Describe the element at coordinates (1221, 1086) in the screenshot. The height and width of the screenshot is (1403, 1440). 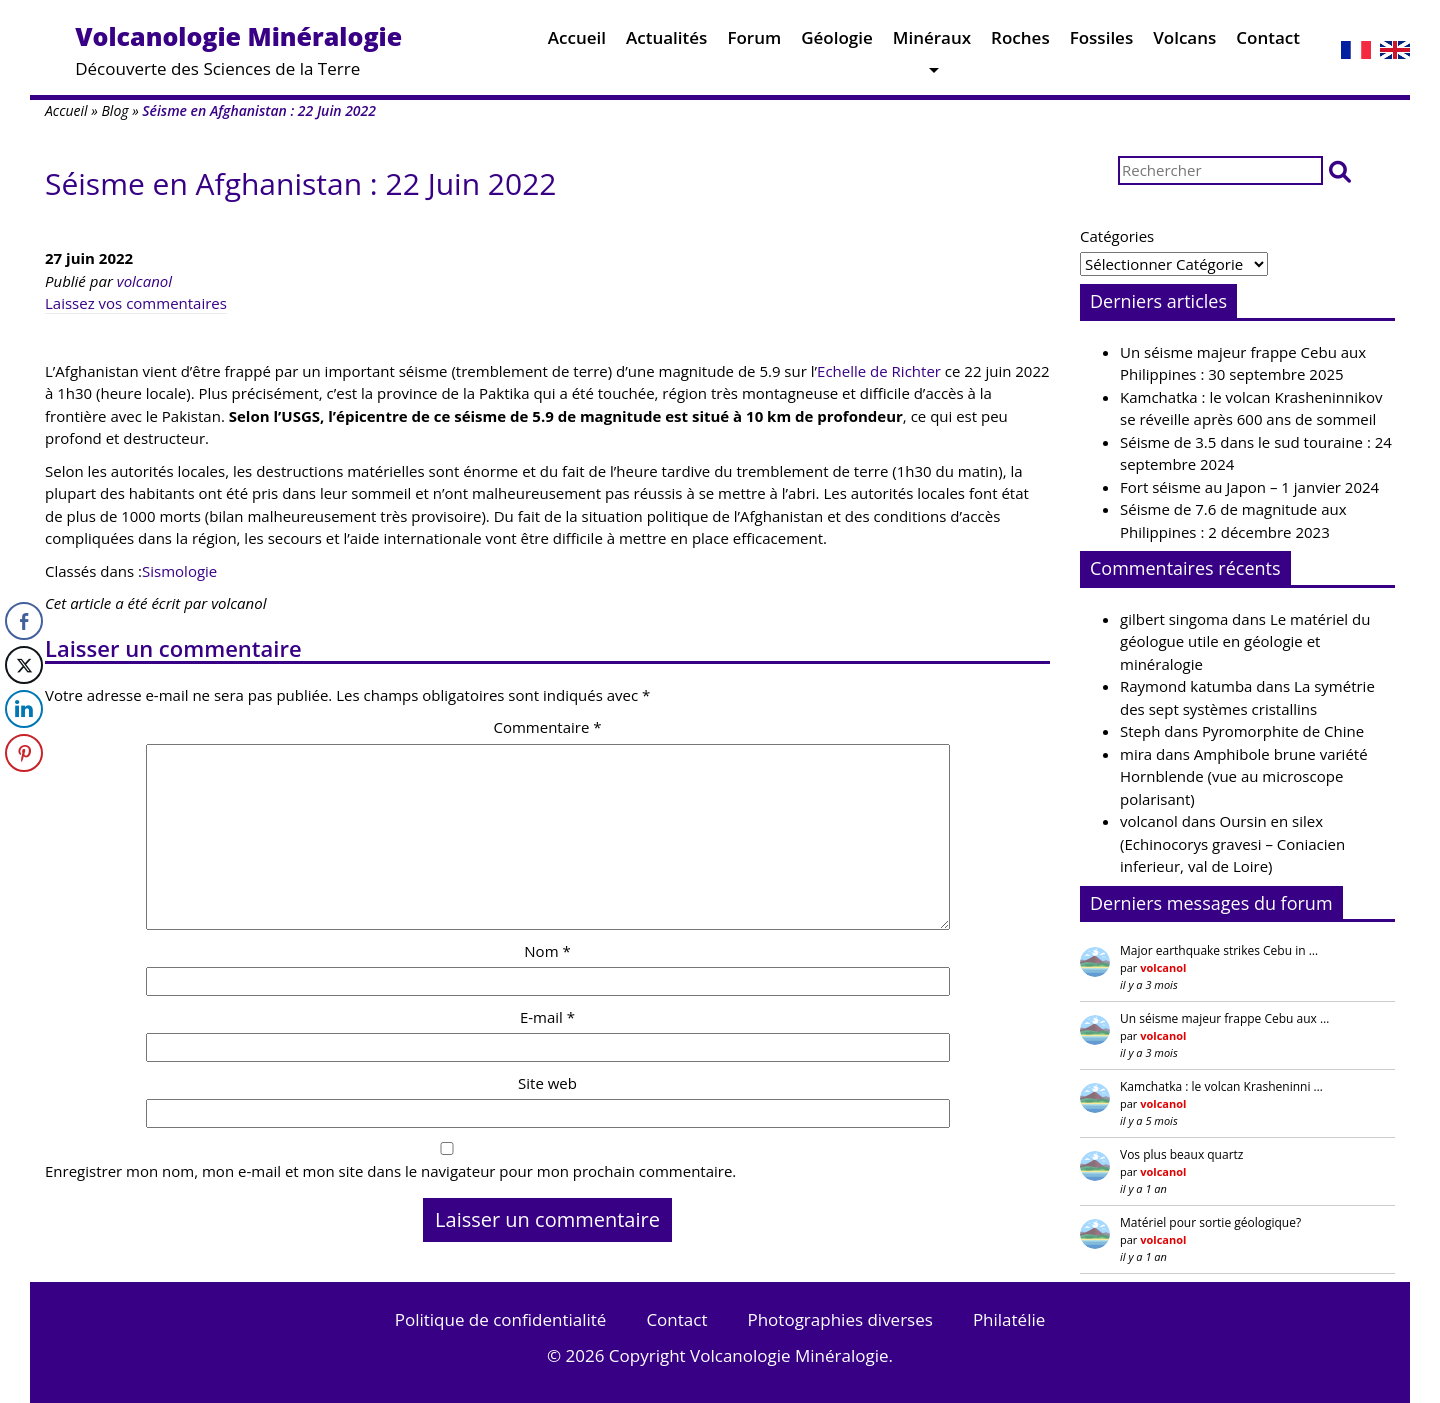
I see `Kamchatka : le volcan Krasheninni …` at that location.